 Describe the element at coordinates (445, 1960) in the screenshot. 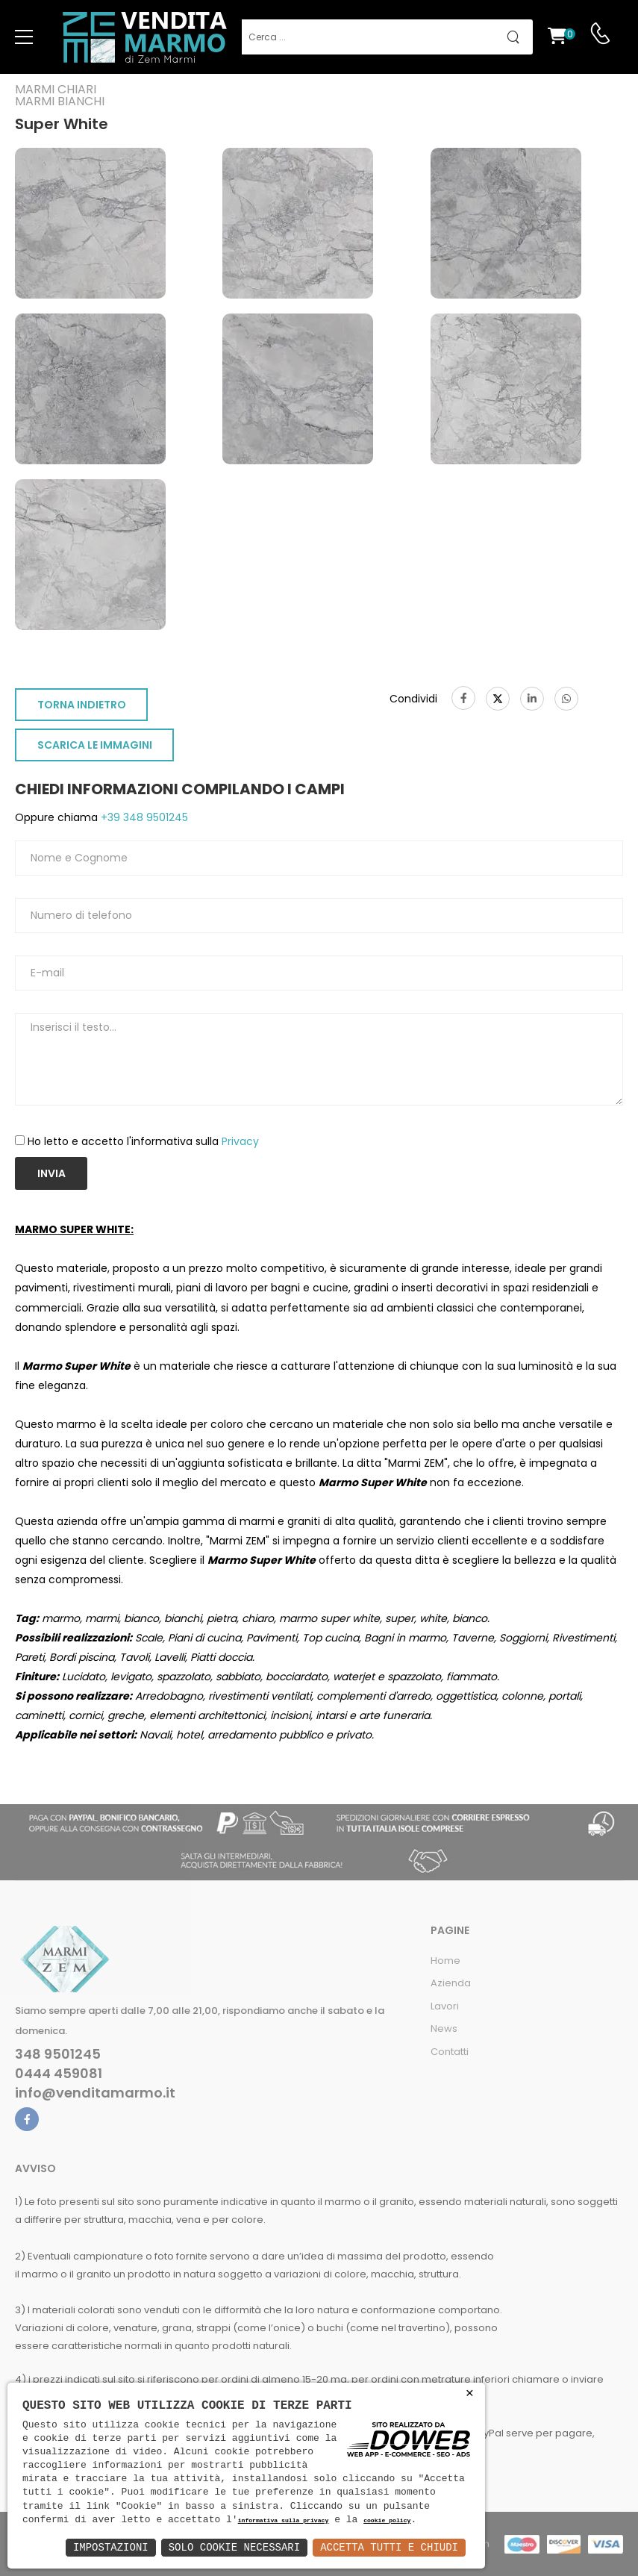

I see `Home` at that location.